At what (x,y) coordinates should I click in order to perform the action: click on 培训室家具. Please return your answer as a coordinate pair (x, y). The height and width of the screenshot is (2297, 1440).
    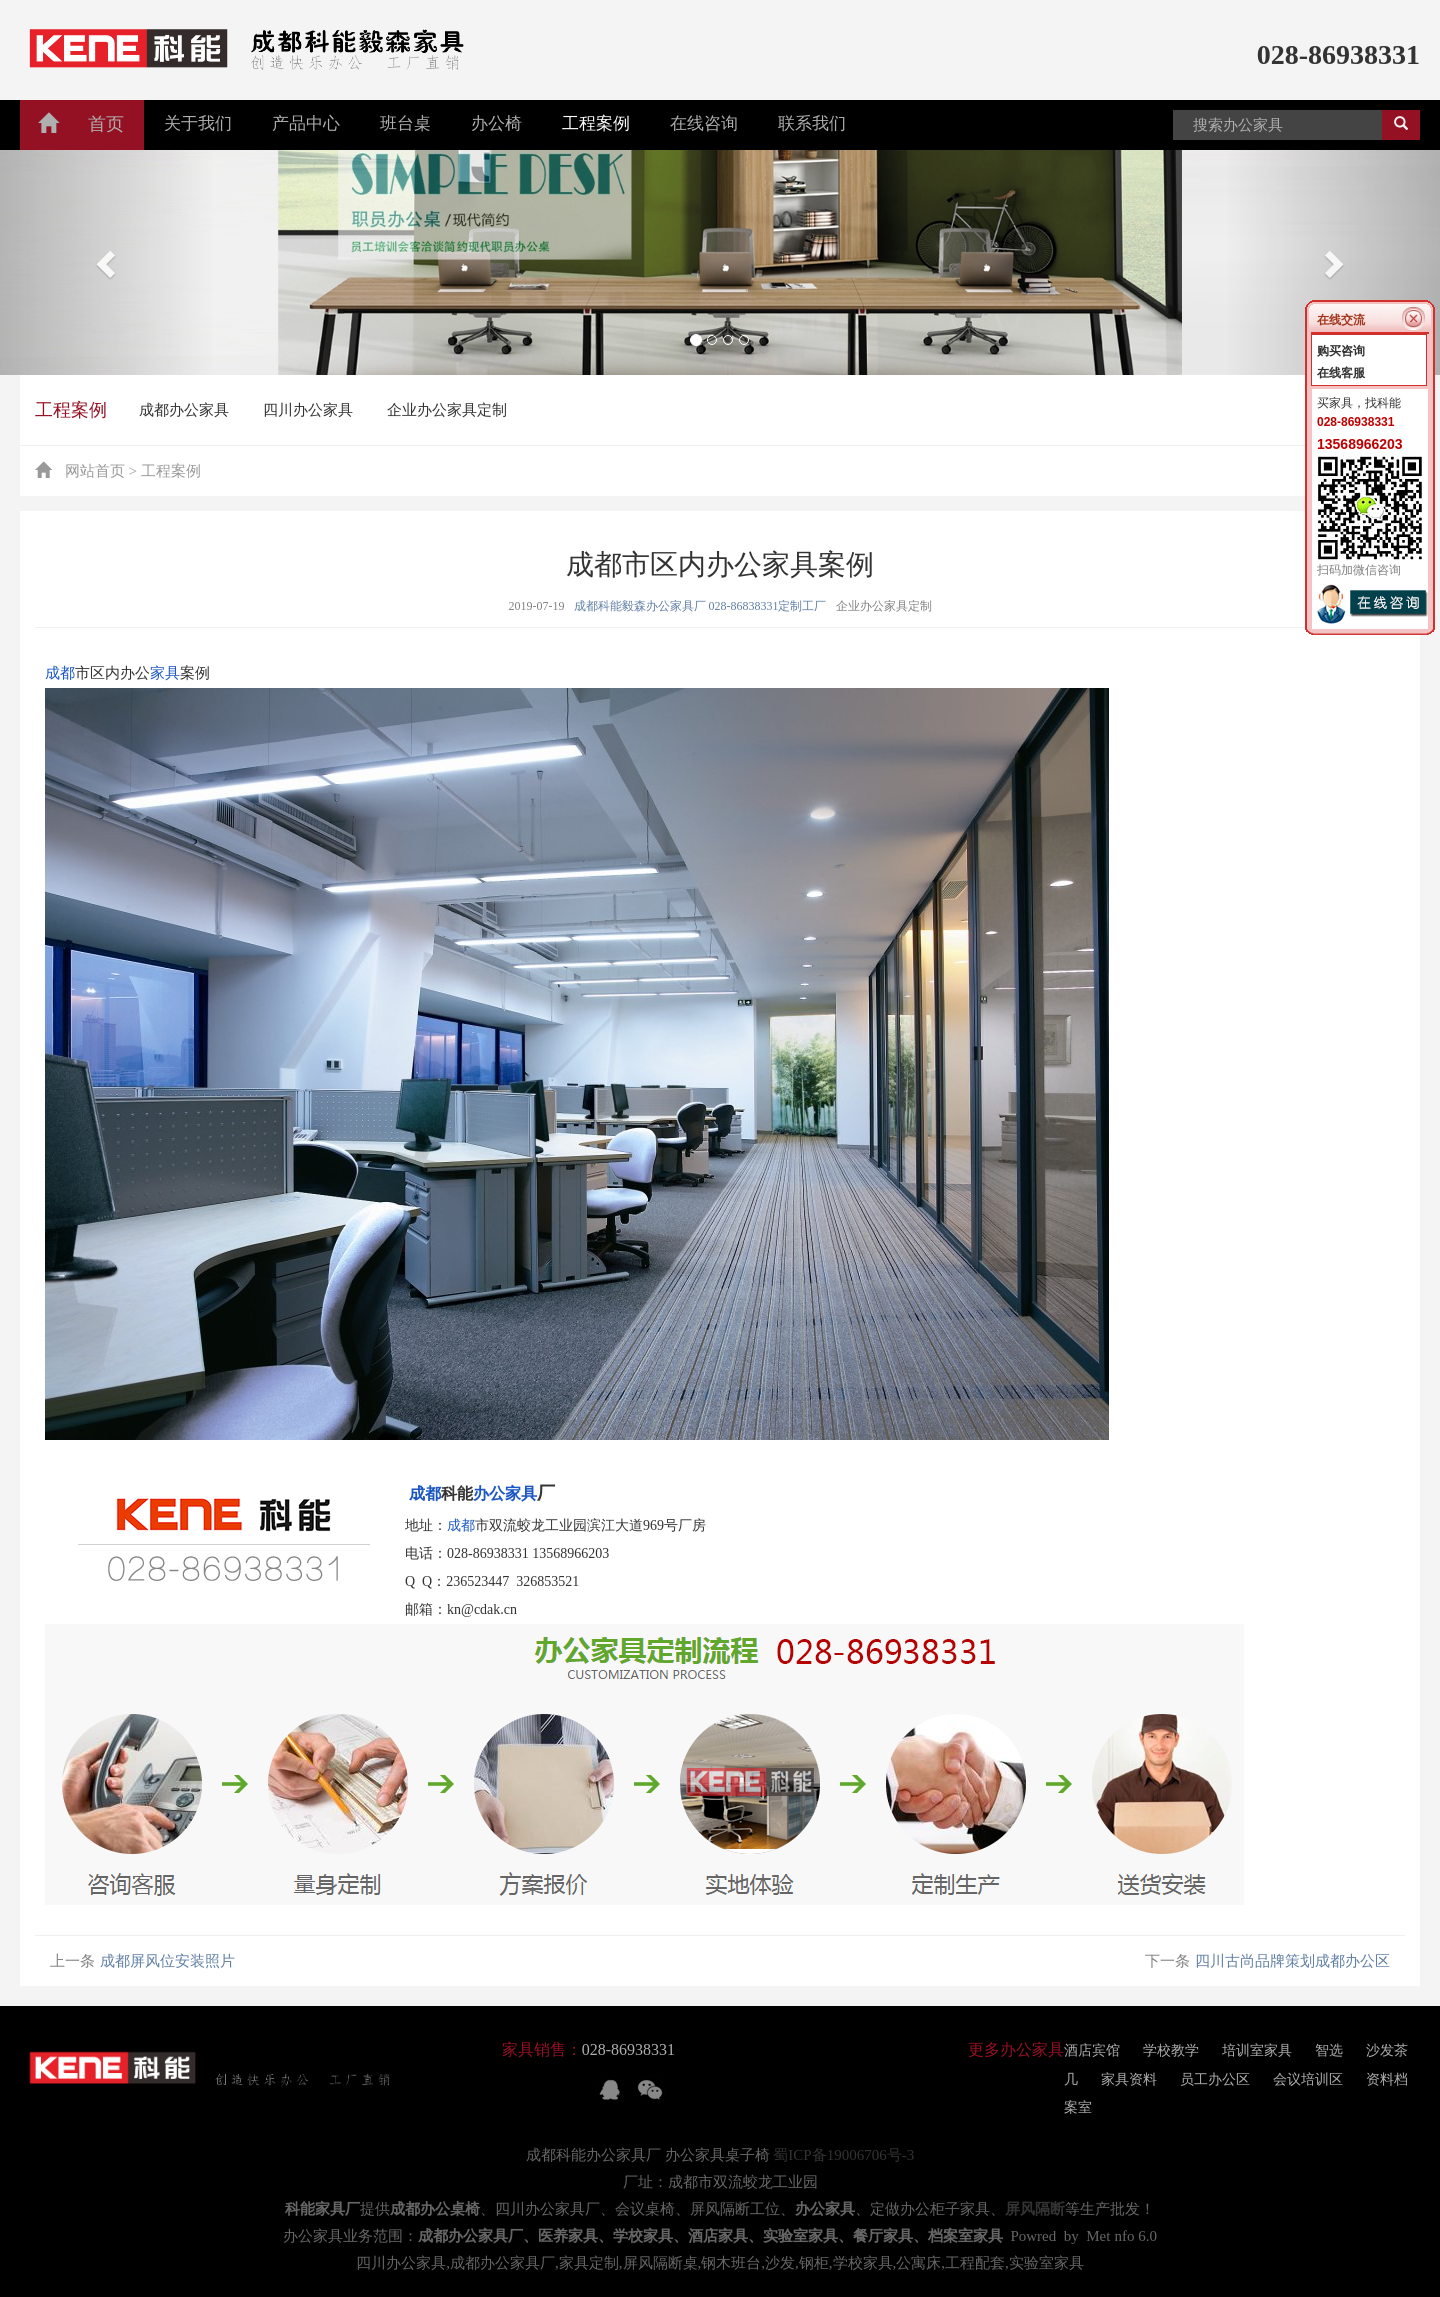
    Looking at the image, I should click on (1257, 2050).